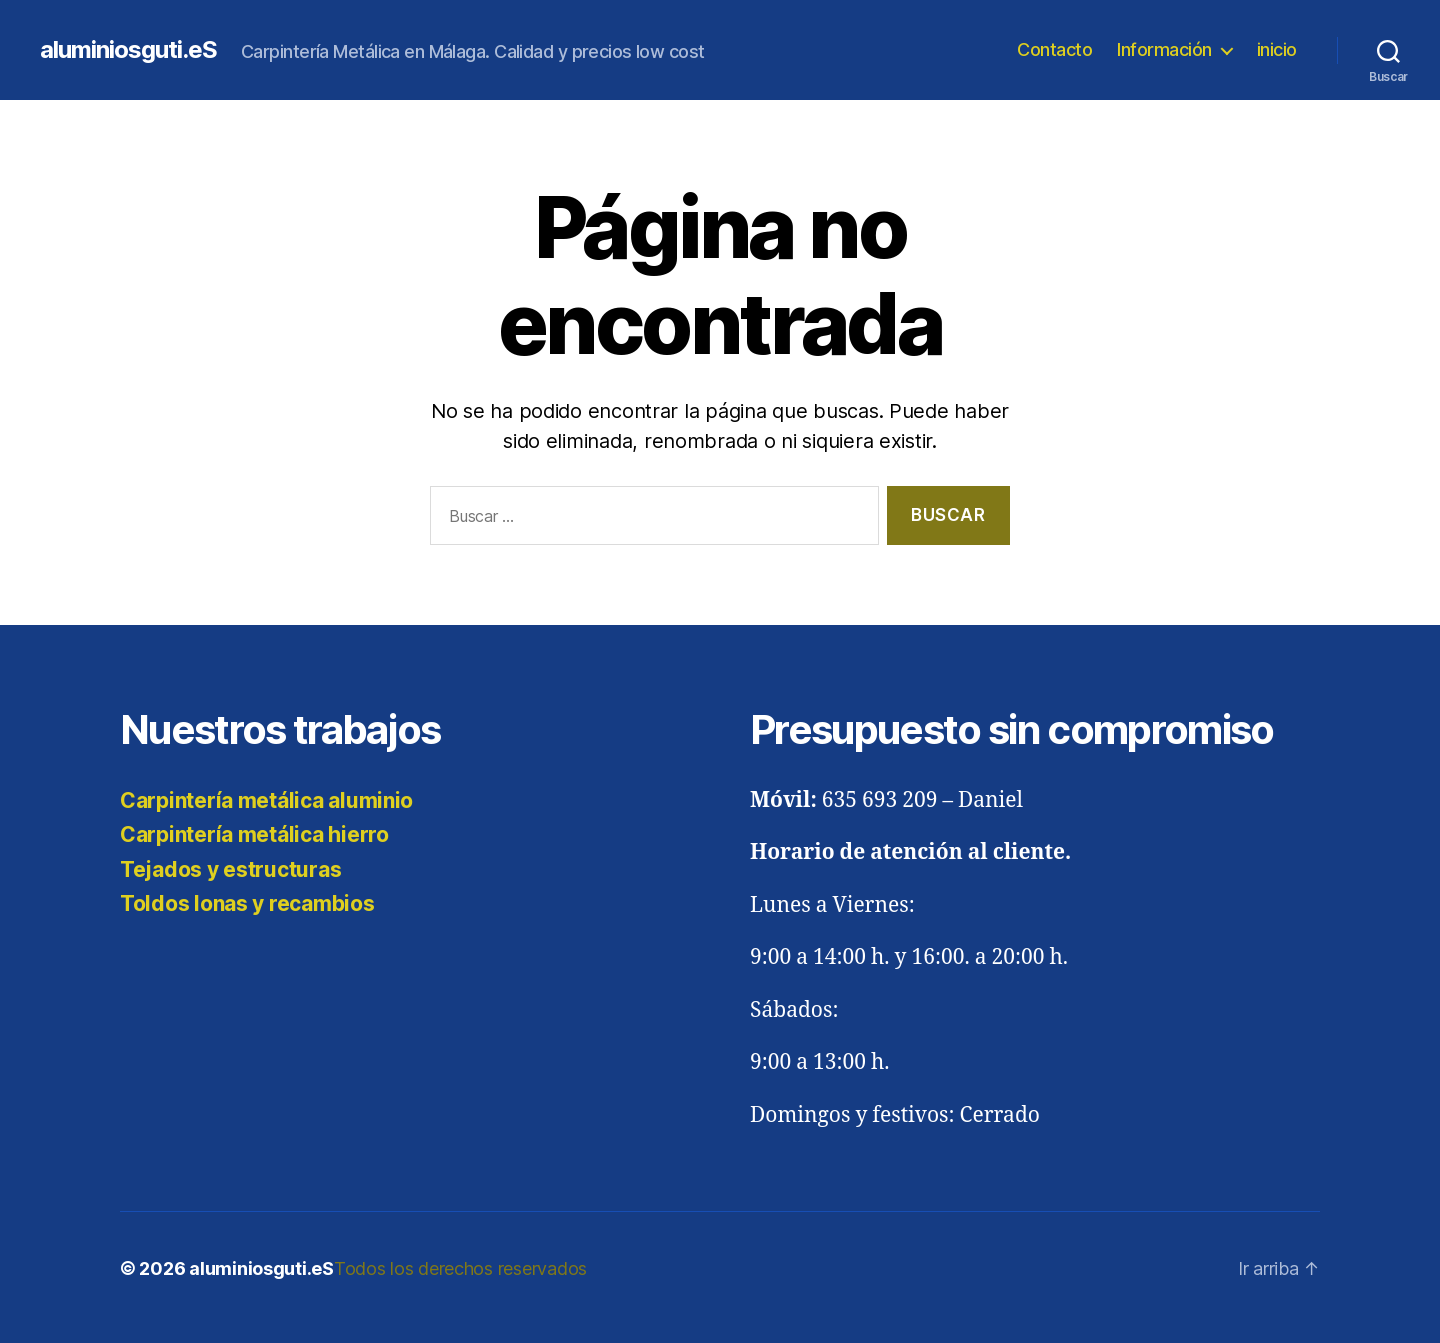  Describe the element at coordinates (254, 834) in the screenshot. I see `Carpintería metálica hierro` at that location.